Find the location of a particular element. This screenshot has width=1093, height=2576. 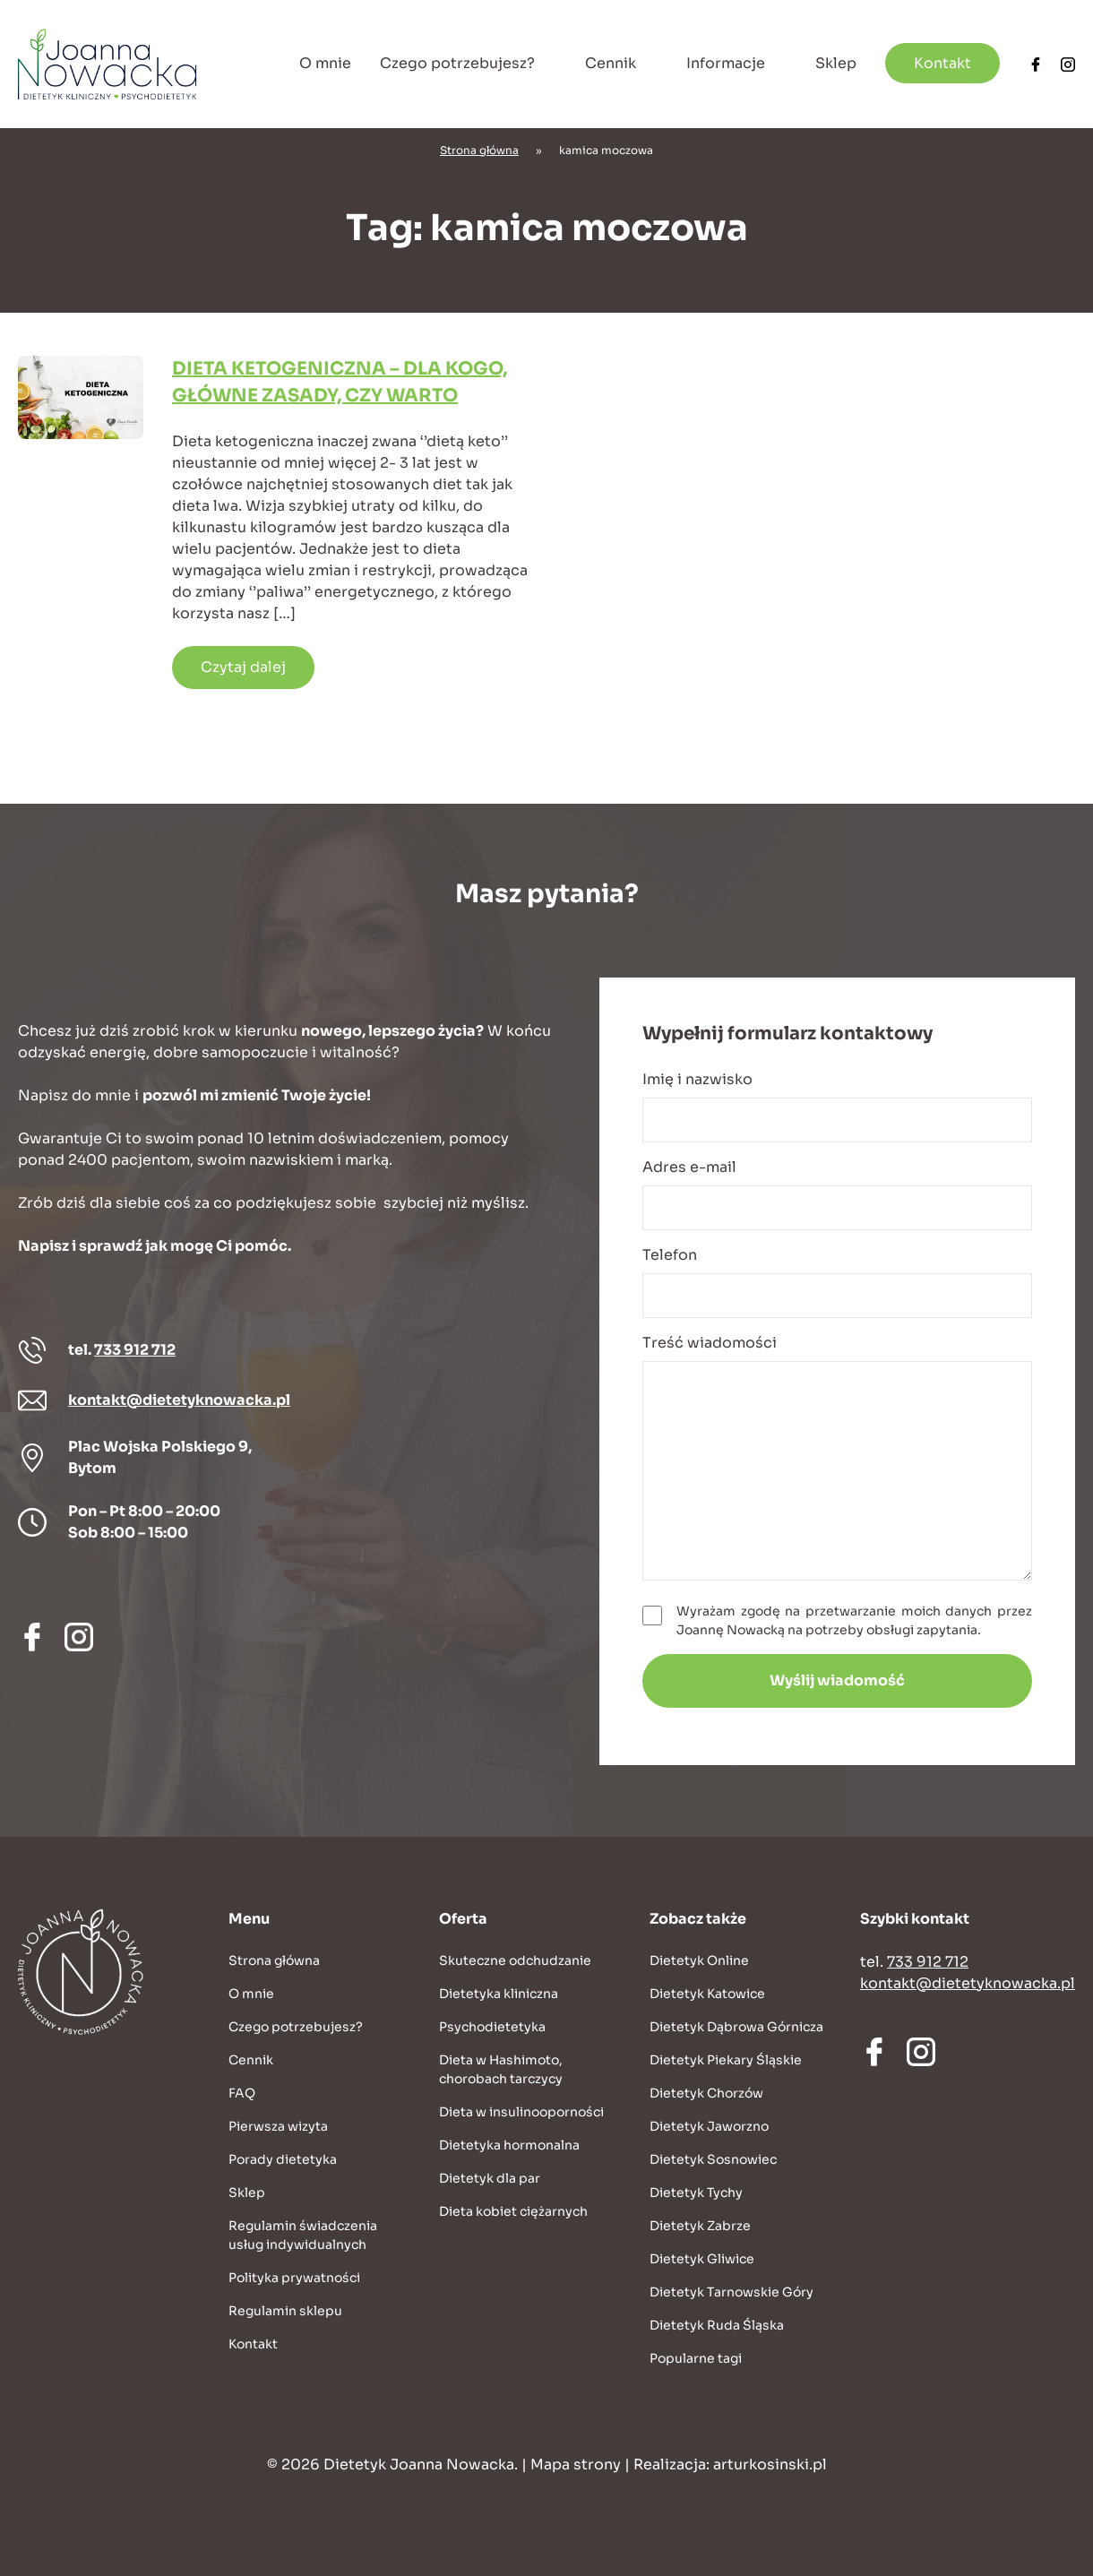

Dieta kobiet ciężarnych is located at coordinates (513, 2211).